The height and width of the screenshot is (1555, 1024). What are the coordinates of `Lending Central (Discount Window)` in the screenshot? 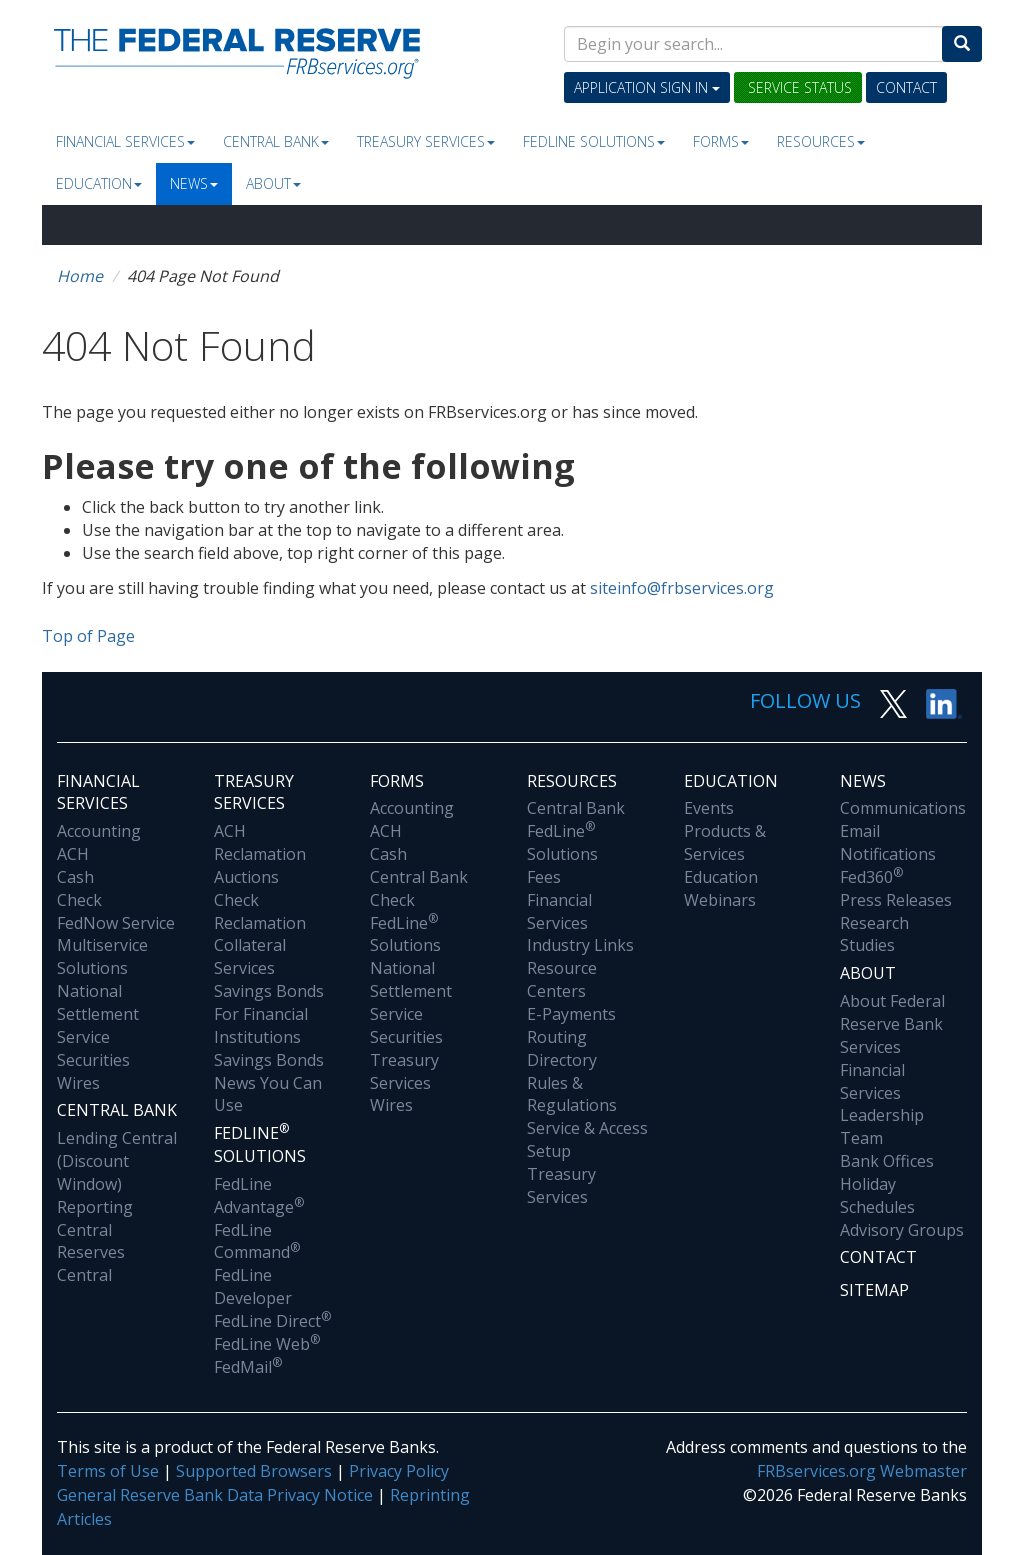 It's located at (117, 1161).